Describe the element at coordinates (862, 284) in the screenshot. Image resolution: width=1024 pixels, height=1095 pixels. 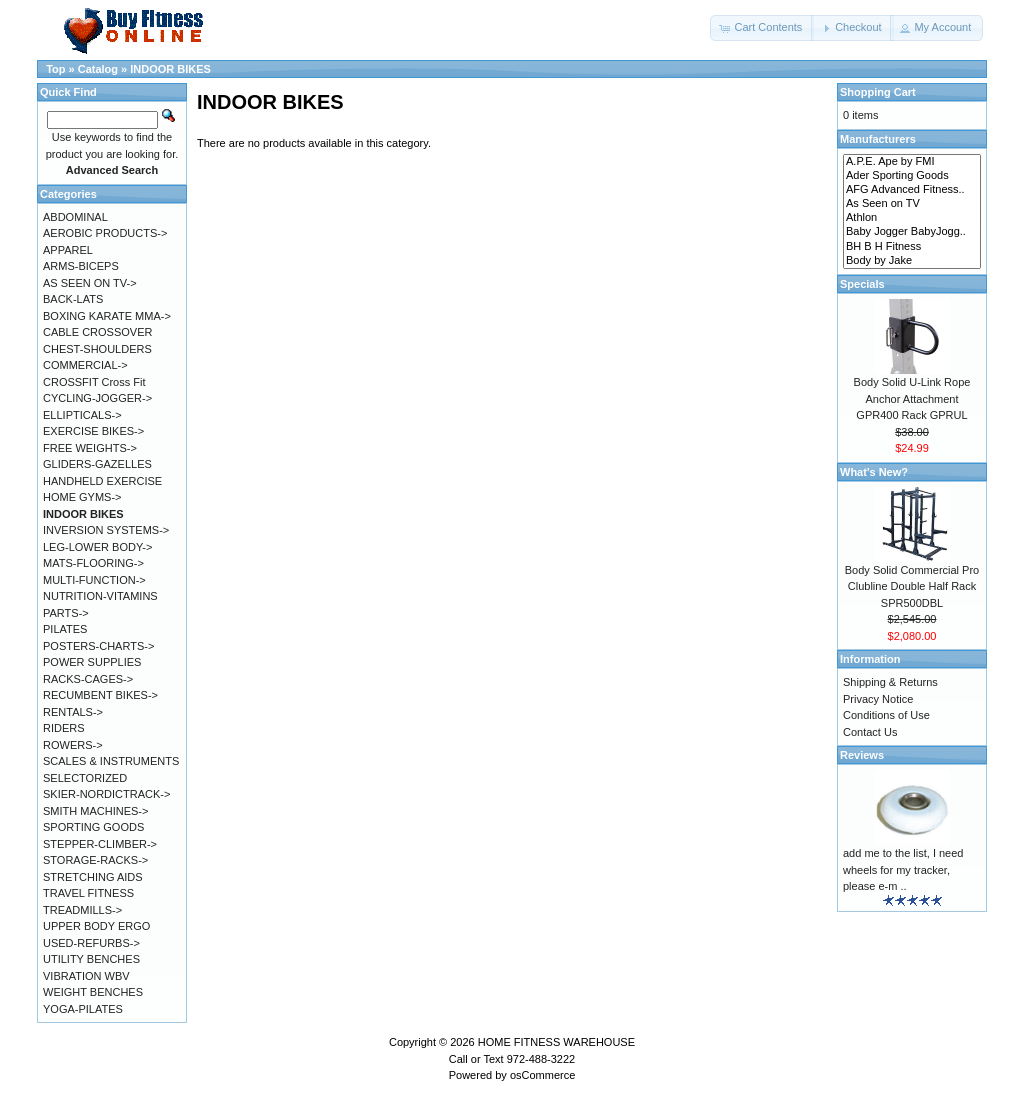
I see `Specials` at that location.